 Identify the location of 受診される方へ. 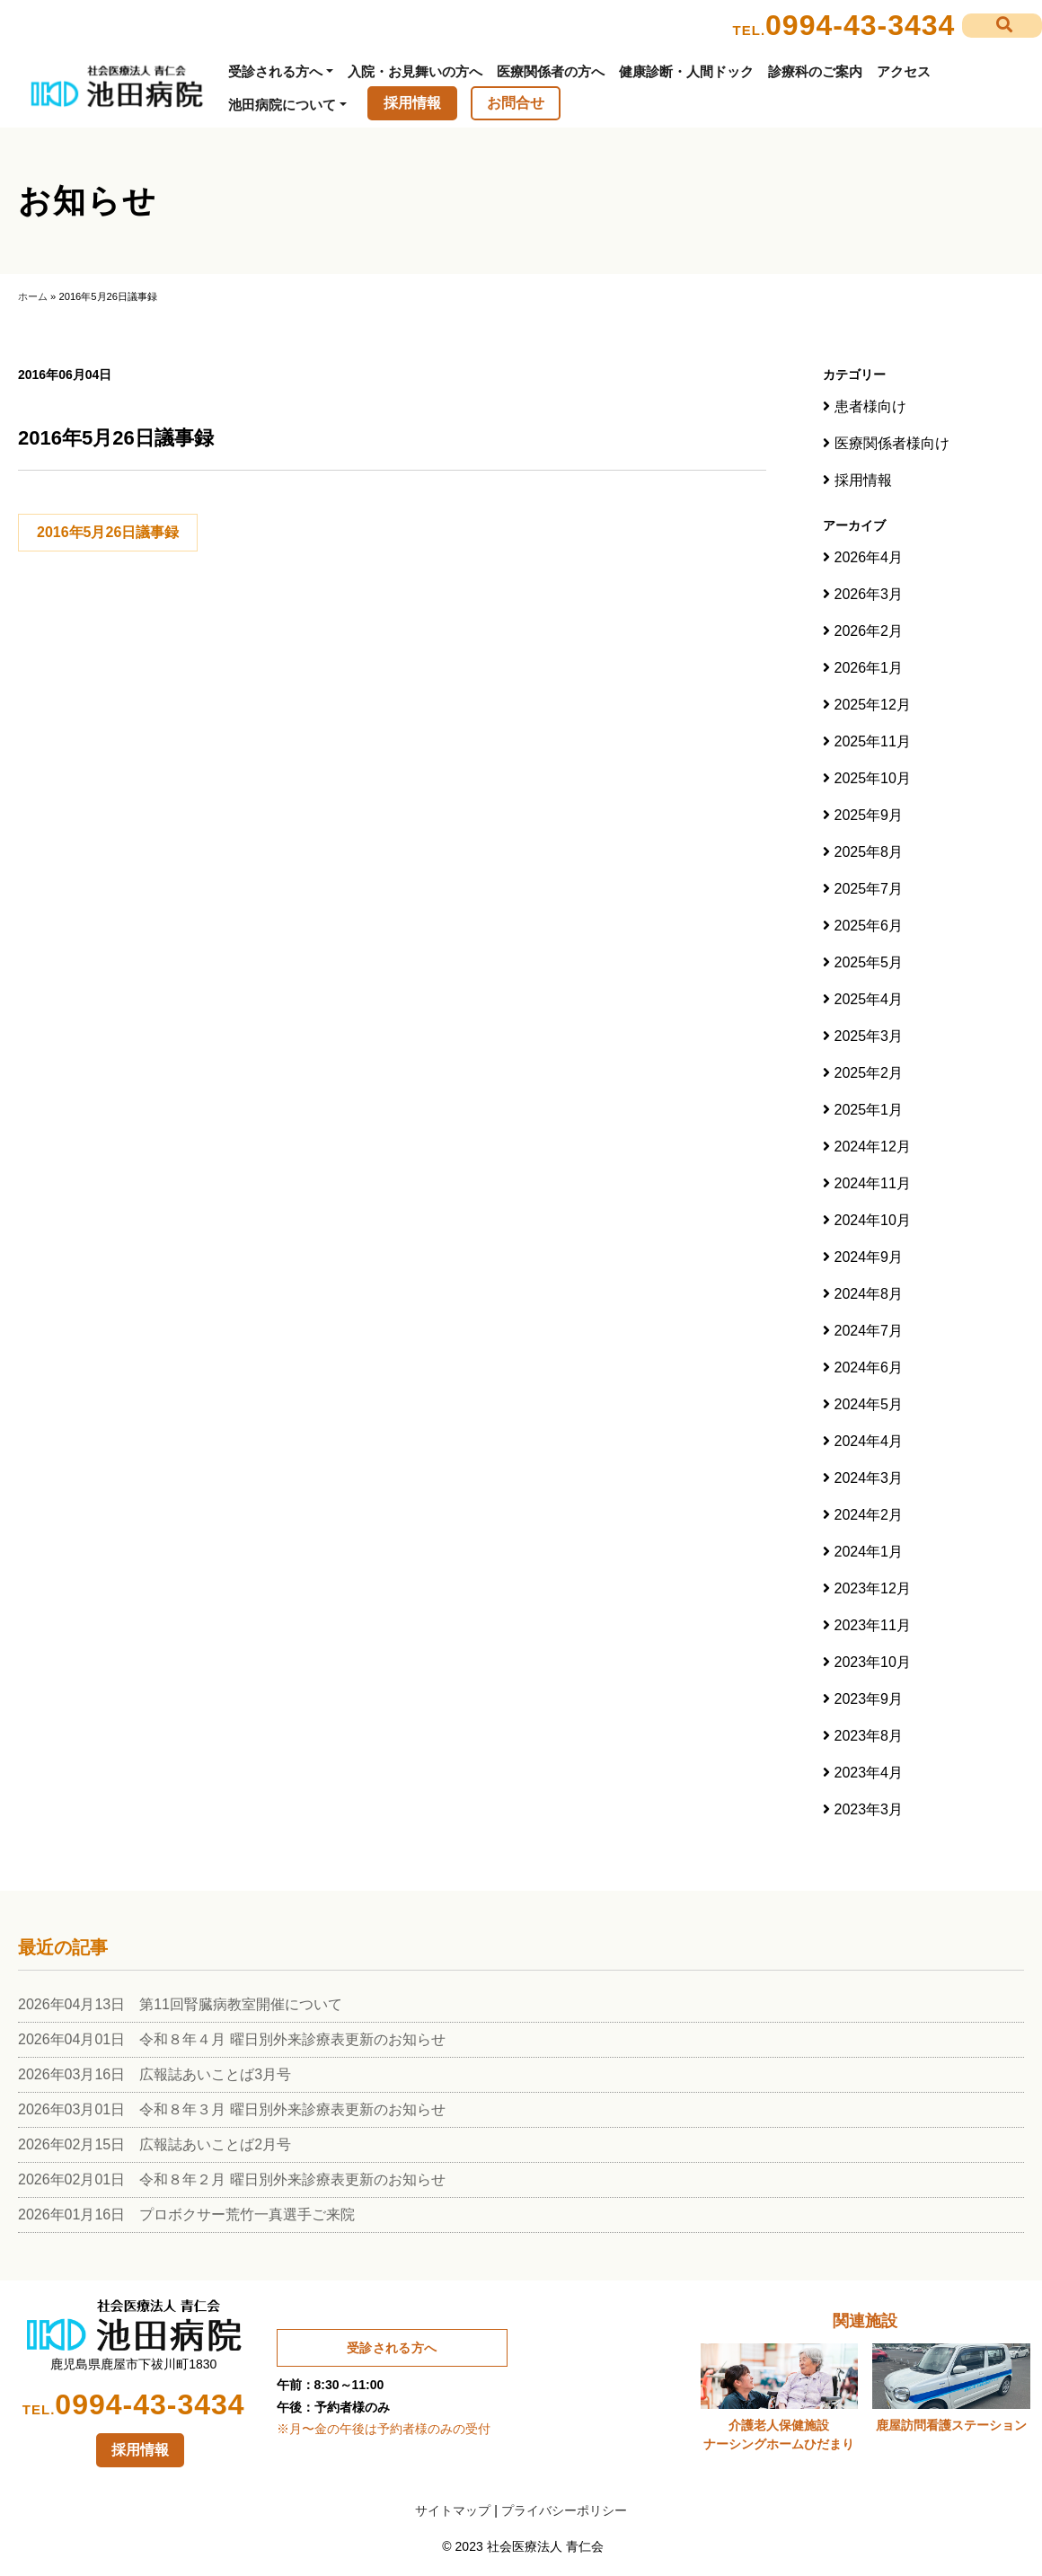
(275, 71).